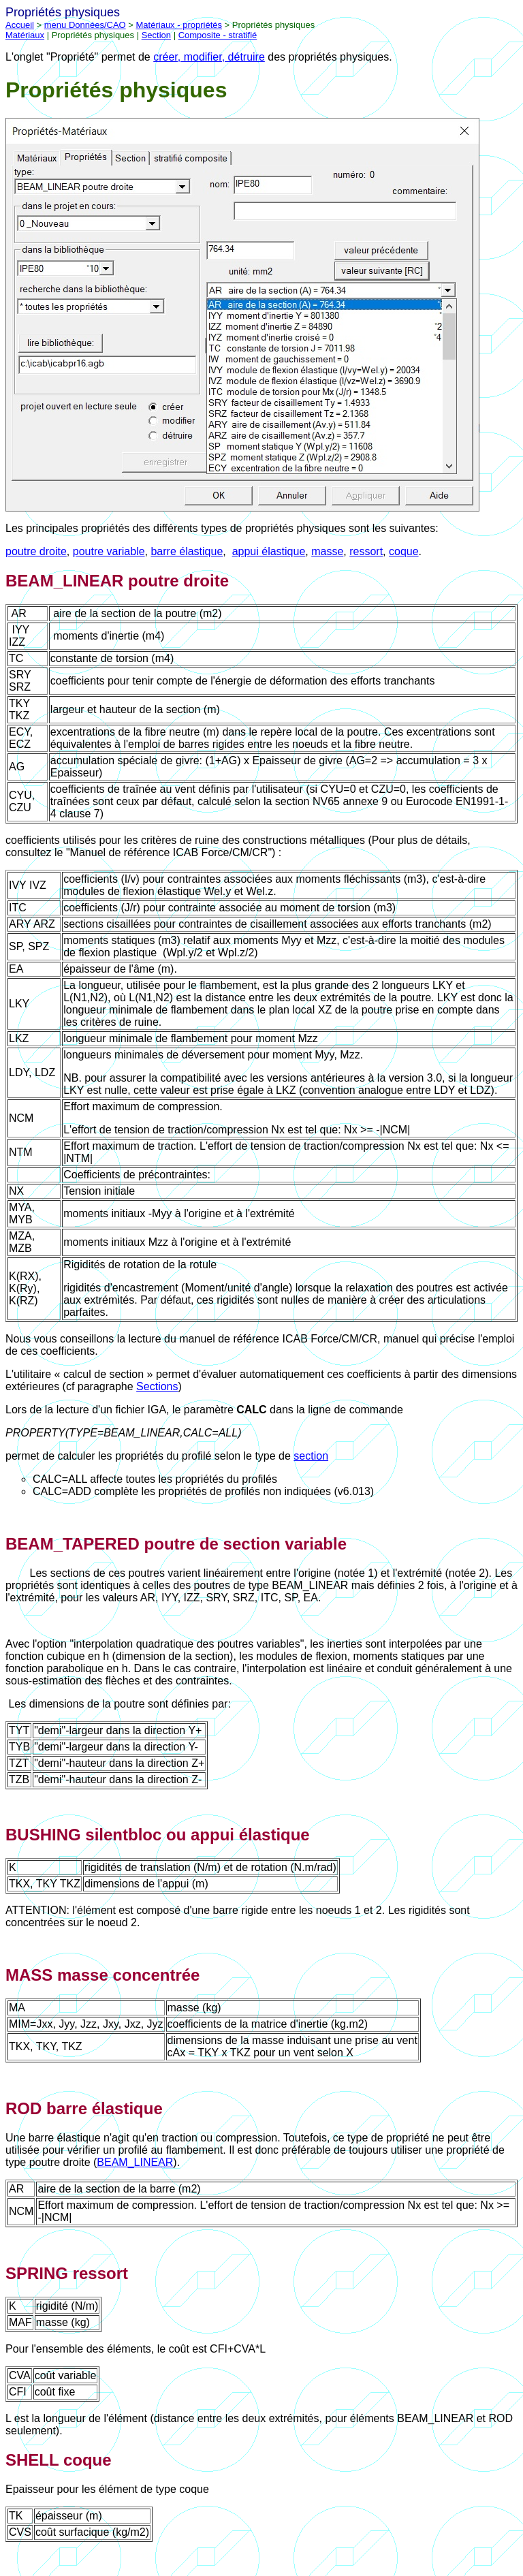 This screenshot has width=523, height=2576. Describe the element at coordinates (102, 1975) in the screenshot. I see `MASS masse concentrée` at that location.